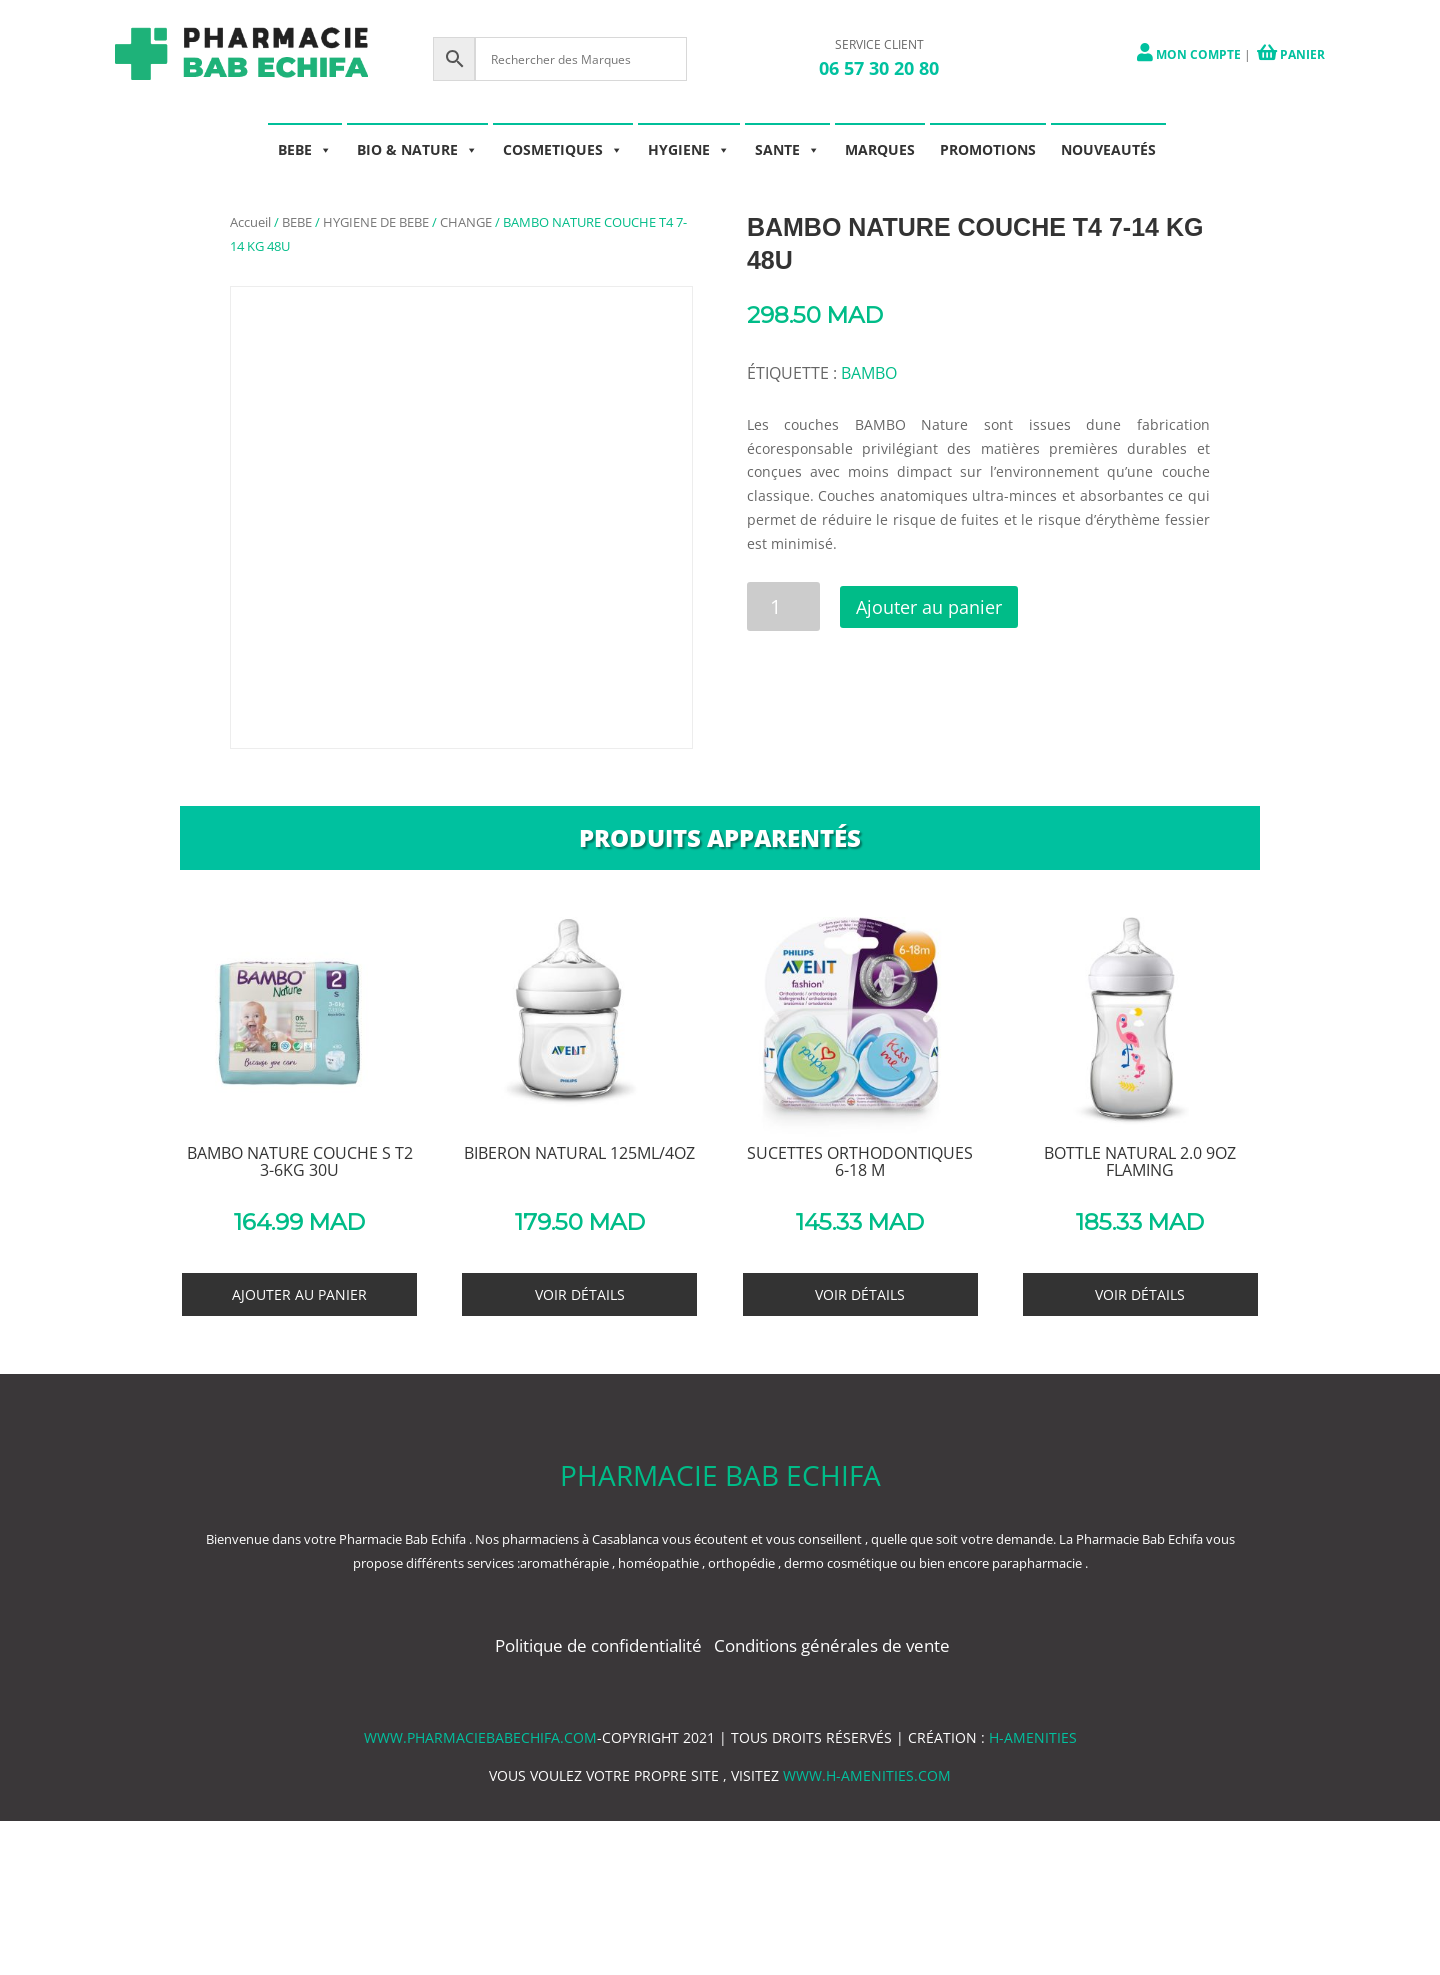  I want to click on Voir détails [En savoir plus sur “BIBERON NATURAL 125ML/4OZ”], so click(580, 1294).